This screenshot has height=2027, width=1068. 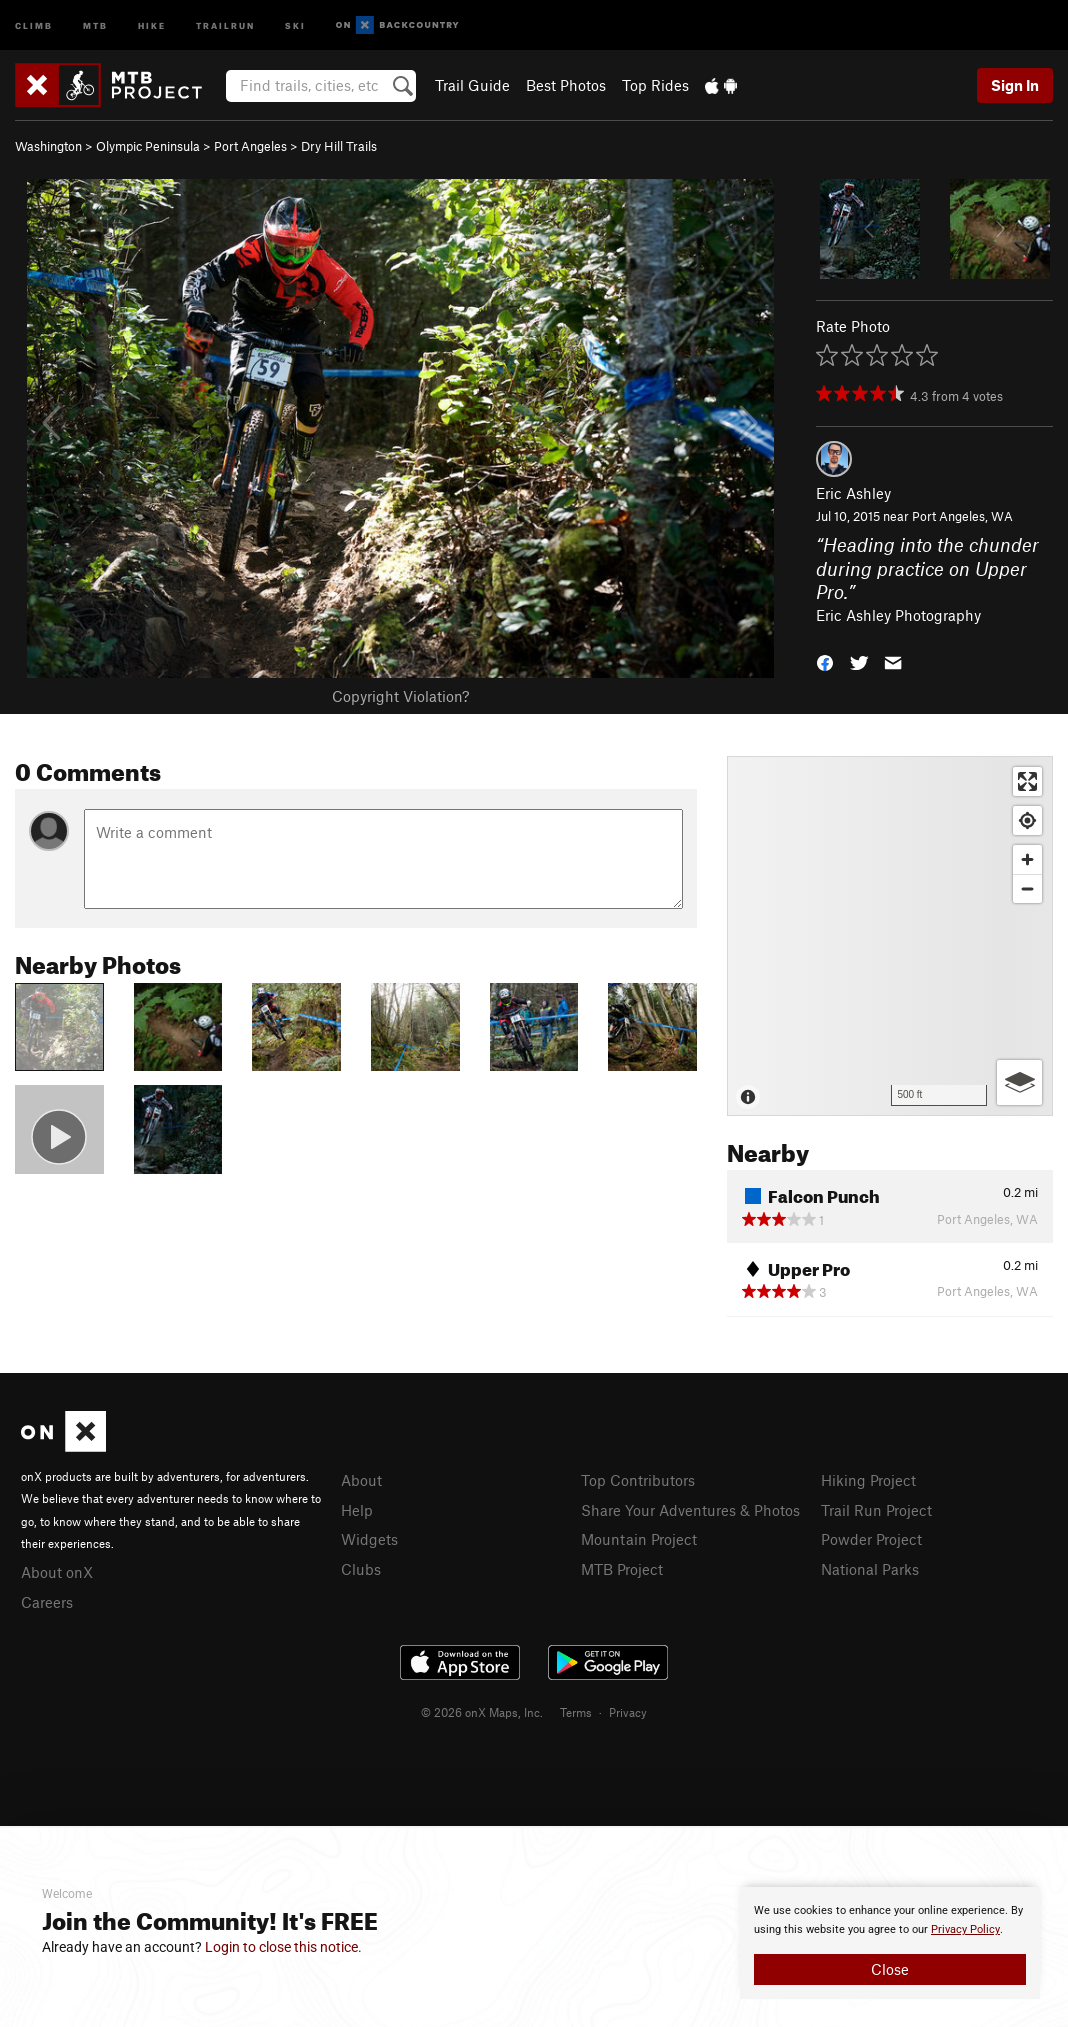 I want to click on Mountain Project, so click(x=639, y=1539).